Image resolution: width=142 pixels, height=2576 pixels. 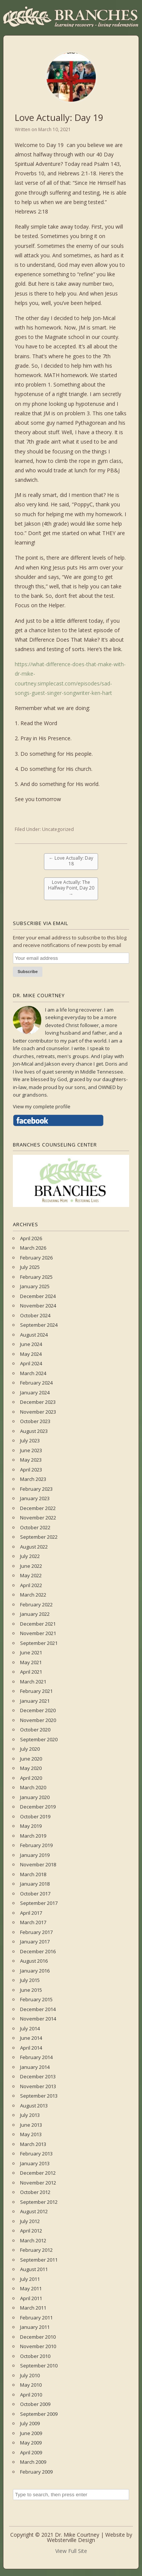 I want to click on May 2020, so click(x=31, y=1768).